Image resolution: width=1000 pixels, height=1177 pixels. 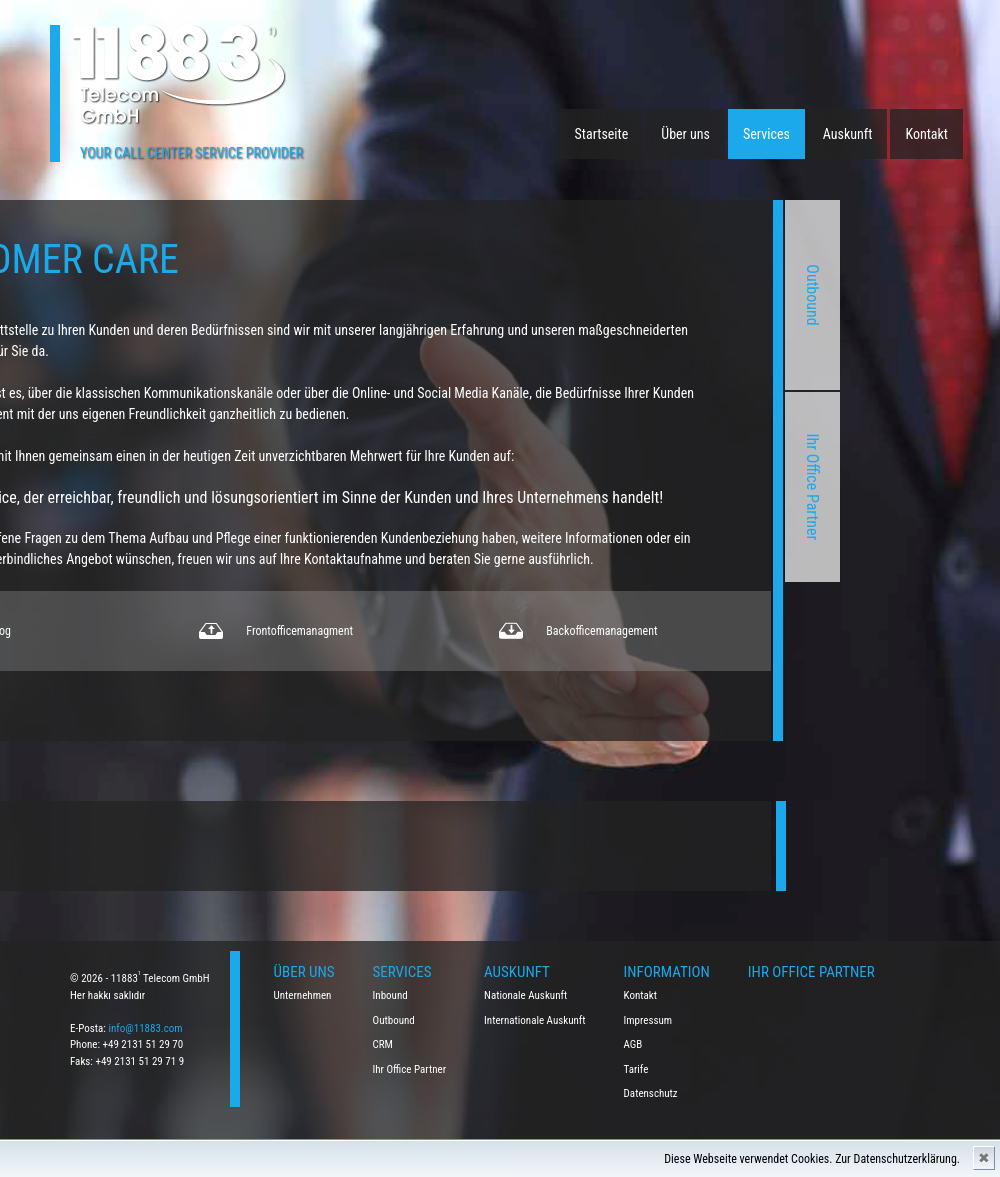 I want to click on AGB, so click(x=633, y=1044).